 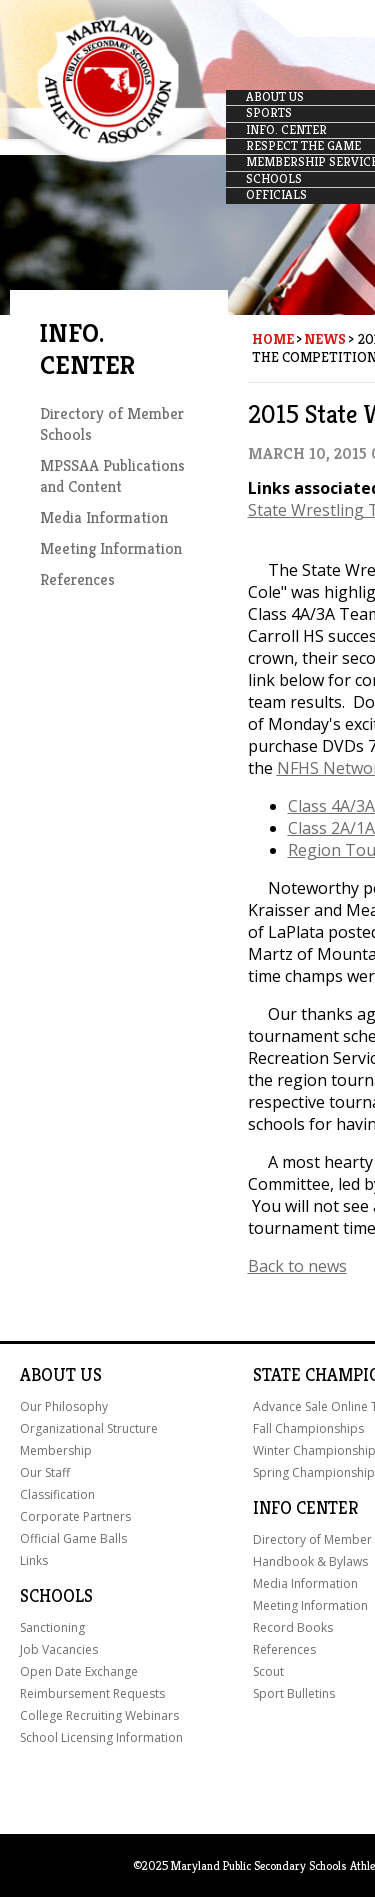 What do you see at coordinates (59, 1649) in the screenshot?
I see `Job Vacancies` at bounding box center [59, 1649].